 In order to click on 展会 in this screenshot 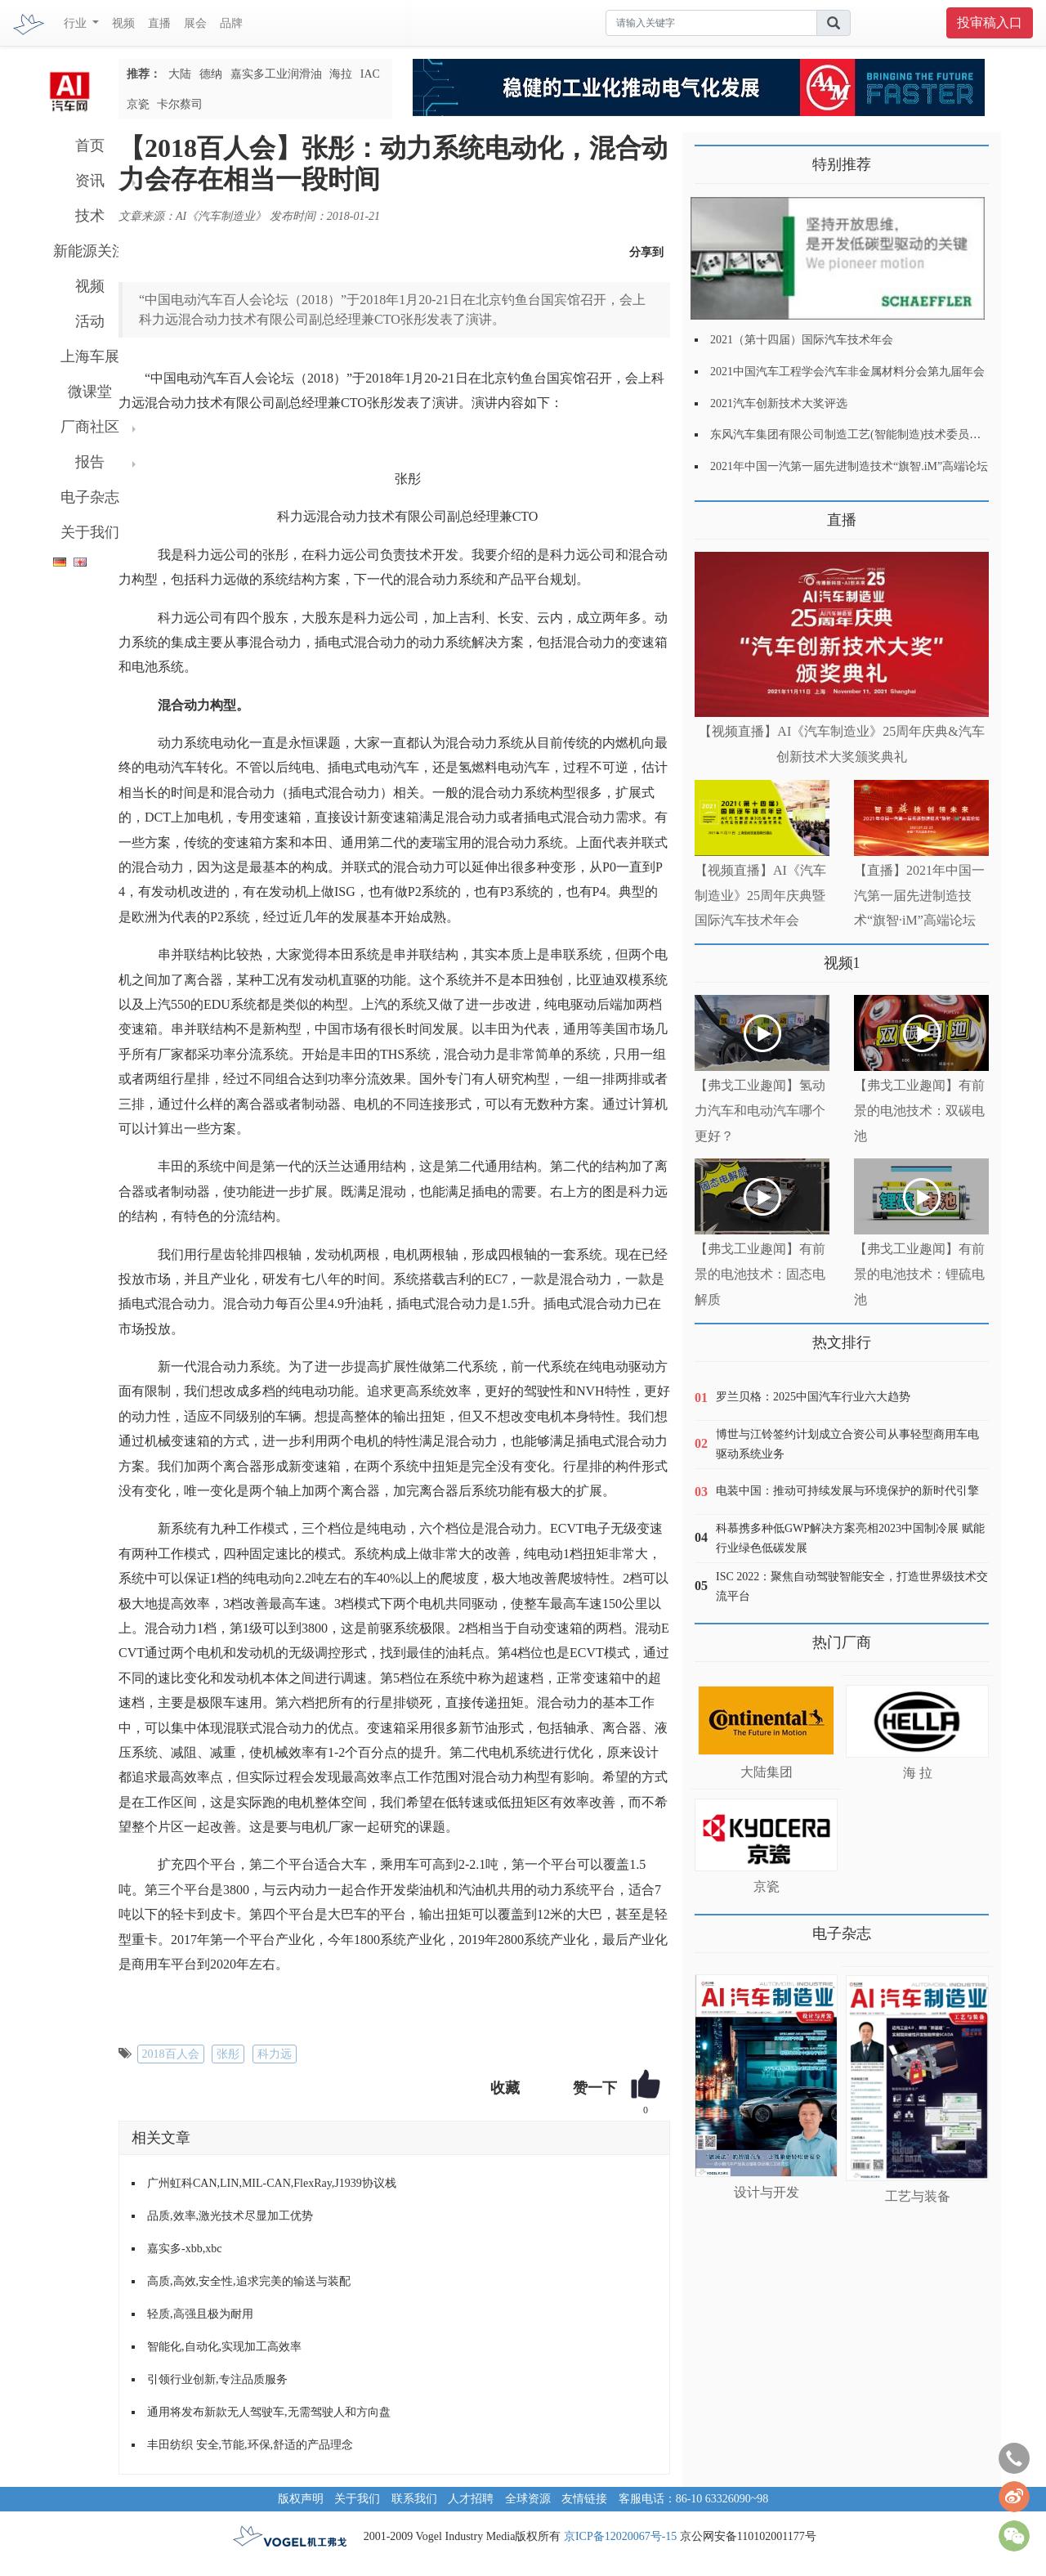, I will do `click(195, 23)`.